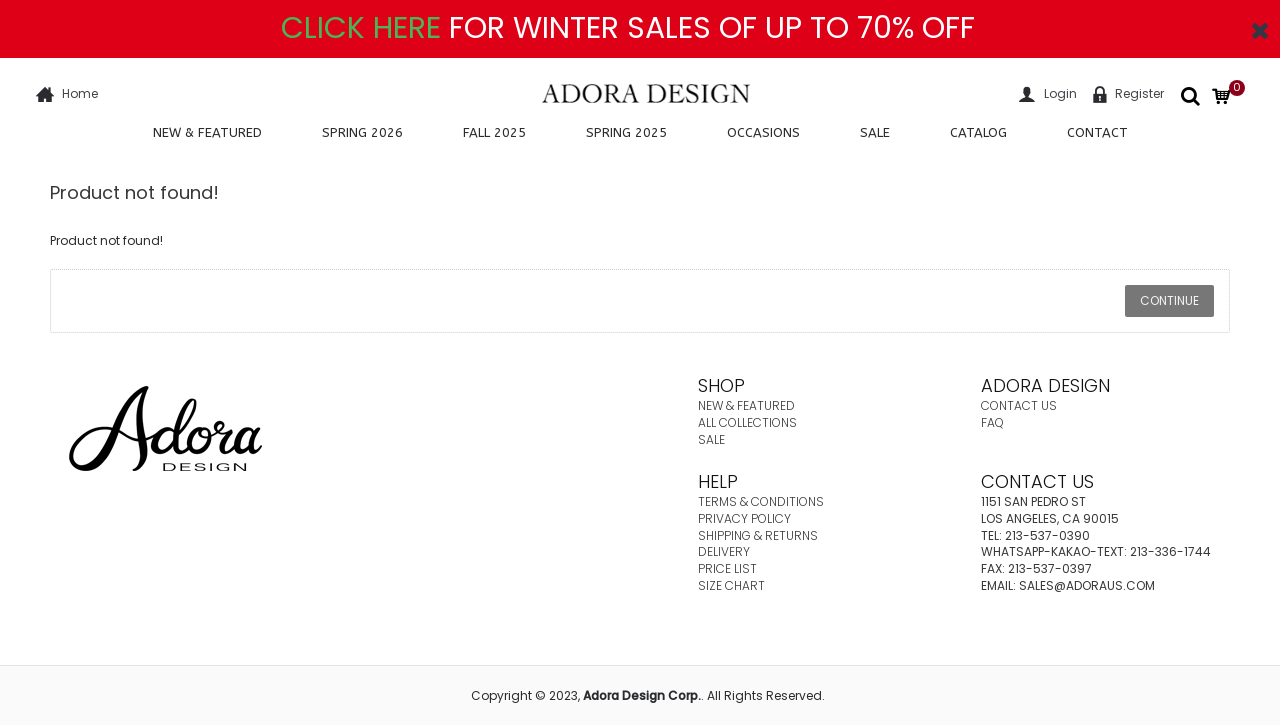 The height and width of the screenshot is (726, 1280). Describe the element at coordinates (761, 501) in the screenshot. I see `TERMS & CONDITIONS` at that location.